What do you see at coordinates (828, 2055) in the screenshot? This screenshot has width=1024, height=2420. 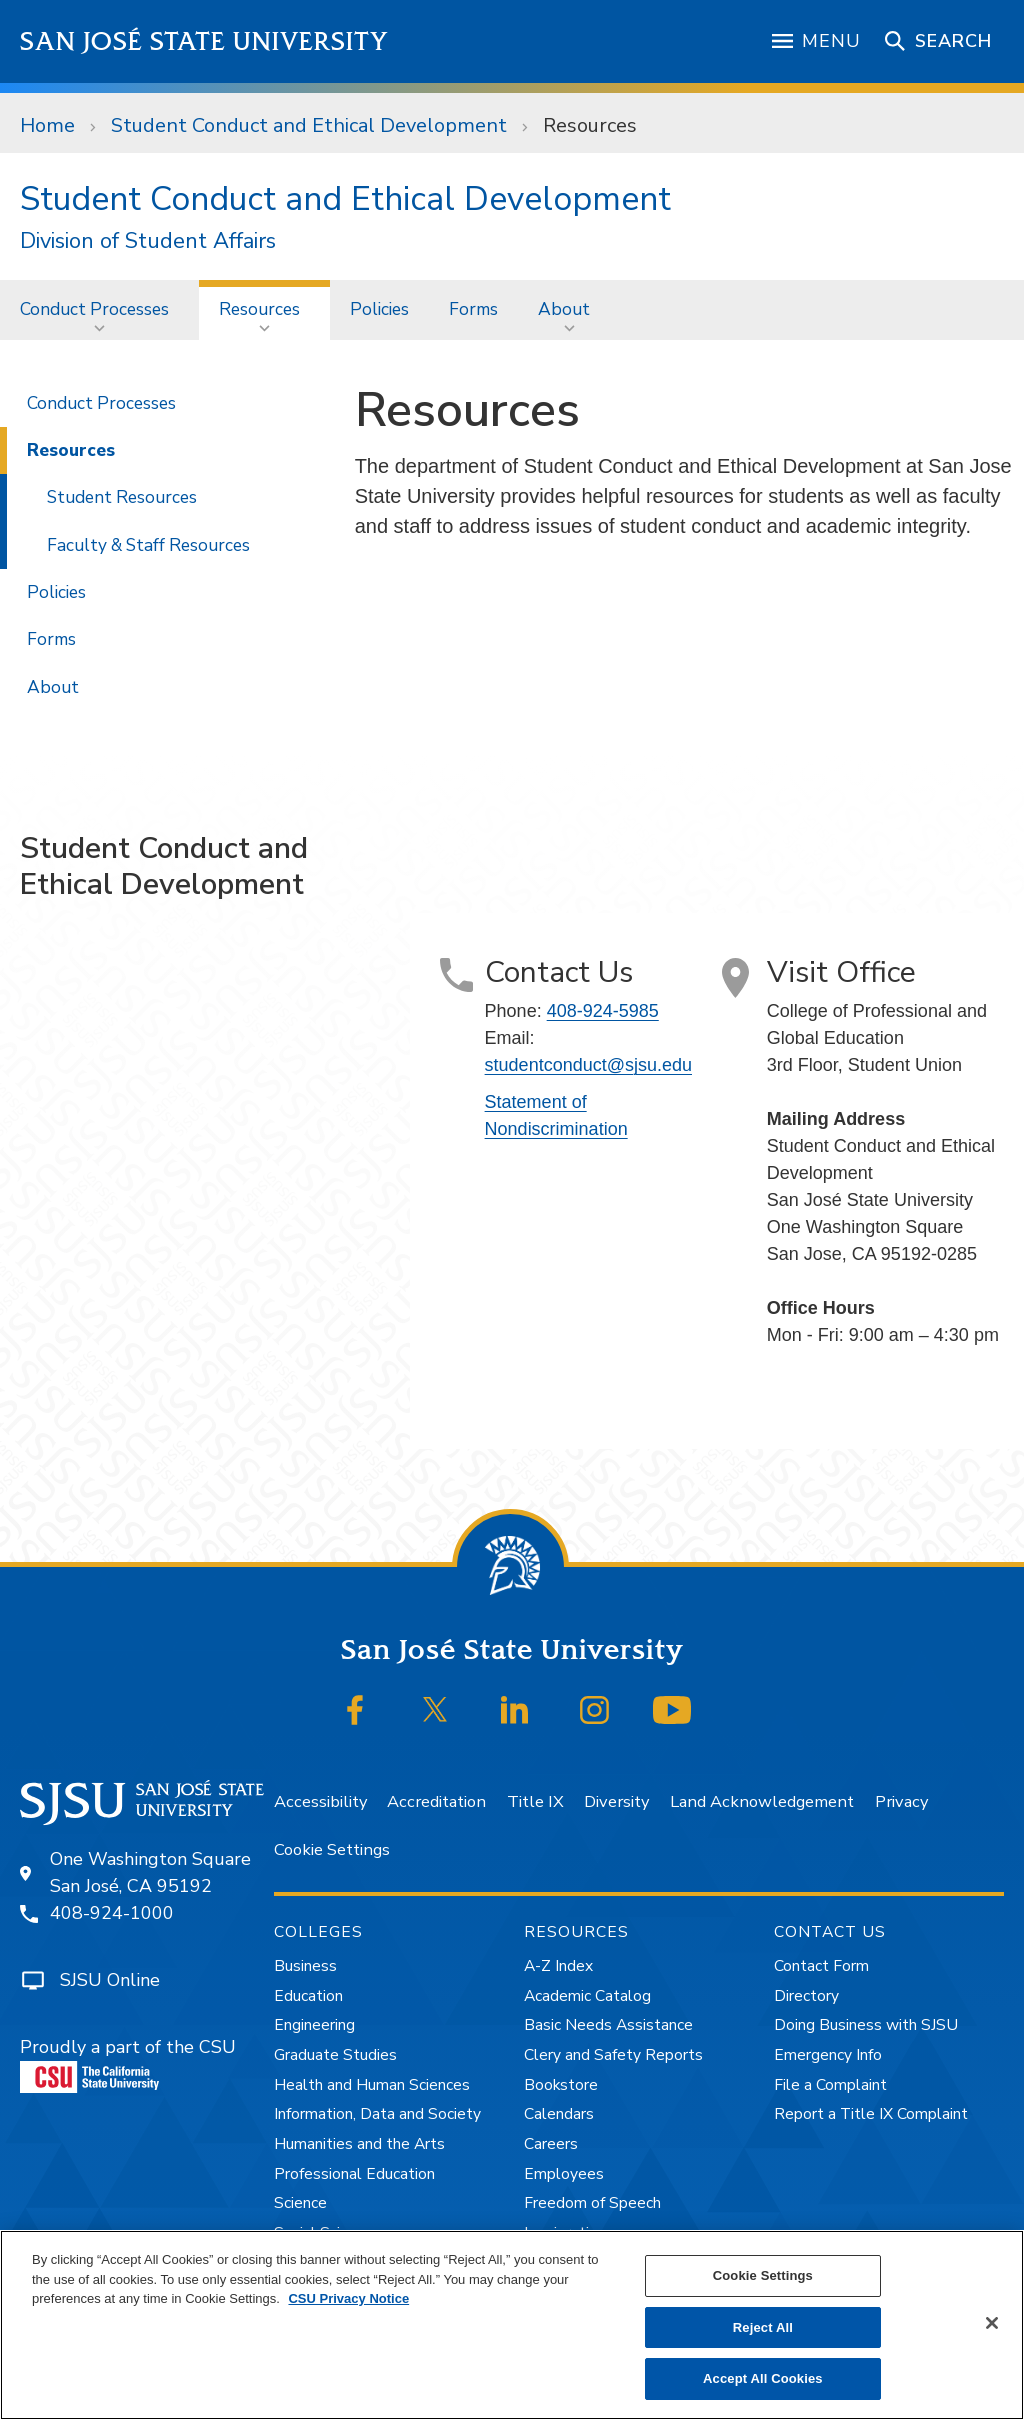 I see `Emergency Info` at bounding box center [828, 2055].